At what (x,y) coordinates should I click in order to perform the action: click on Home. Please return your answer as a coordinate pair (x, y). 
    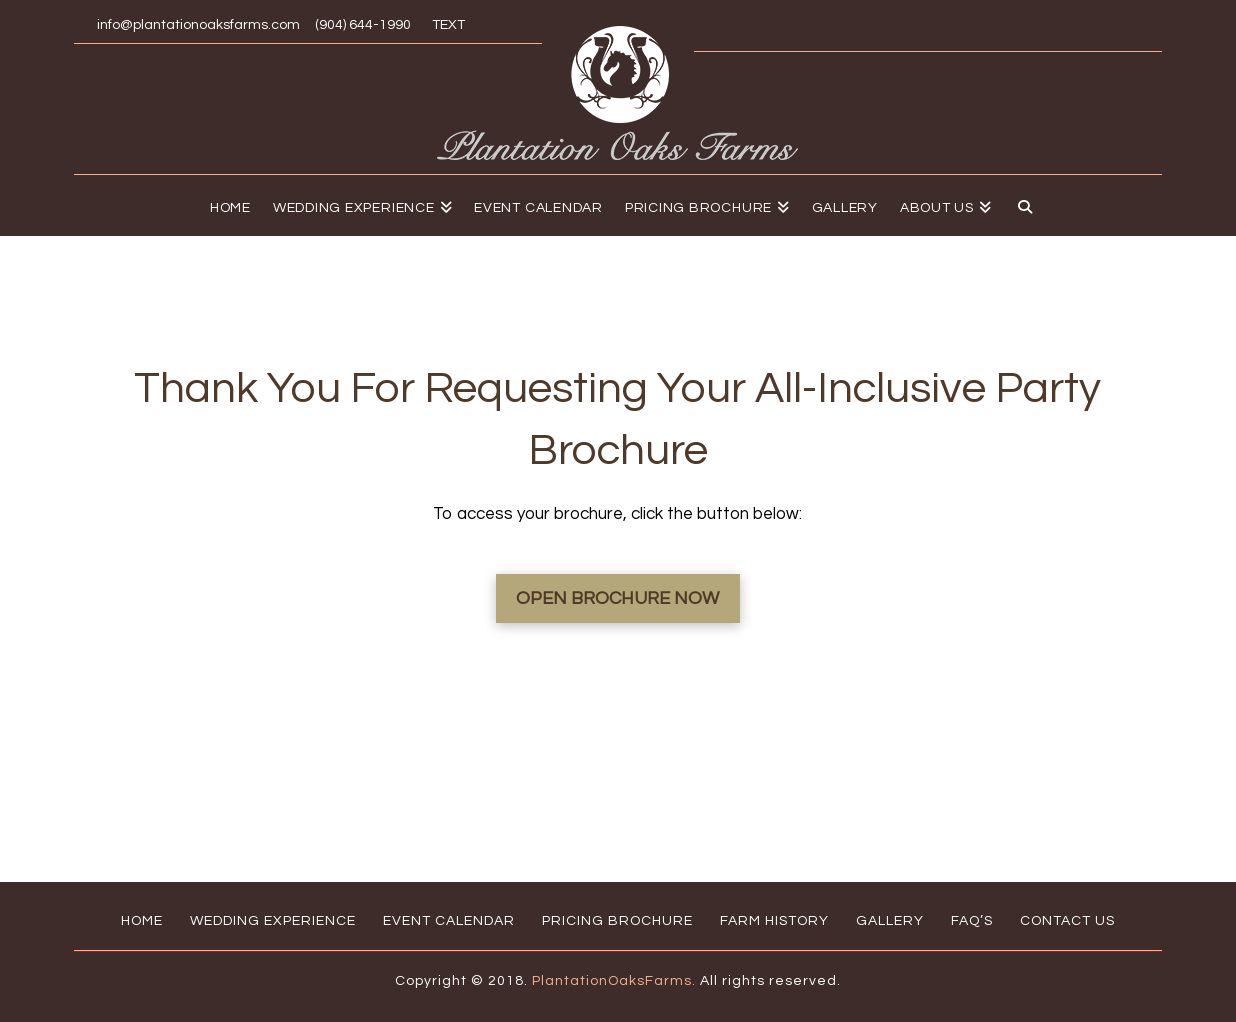
    Looking at the image, I should click on (142, 921).